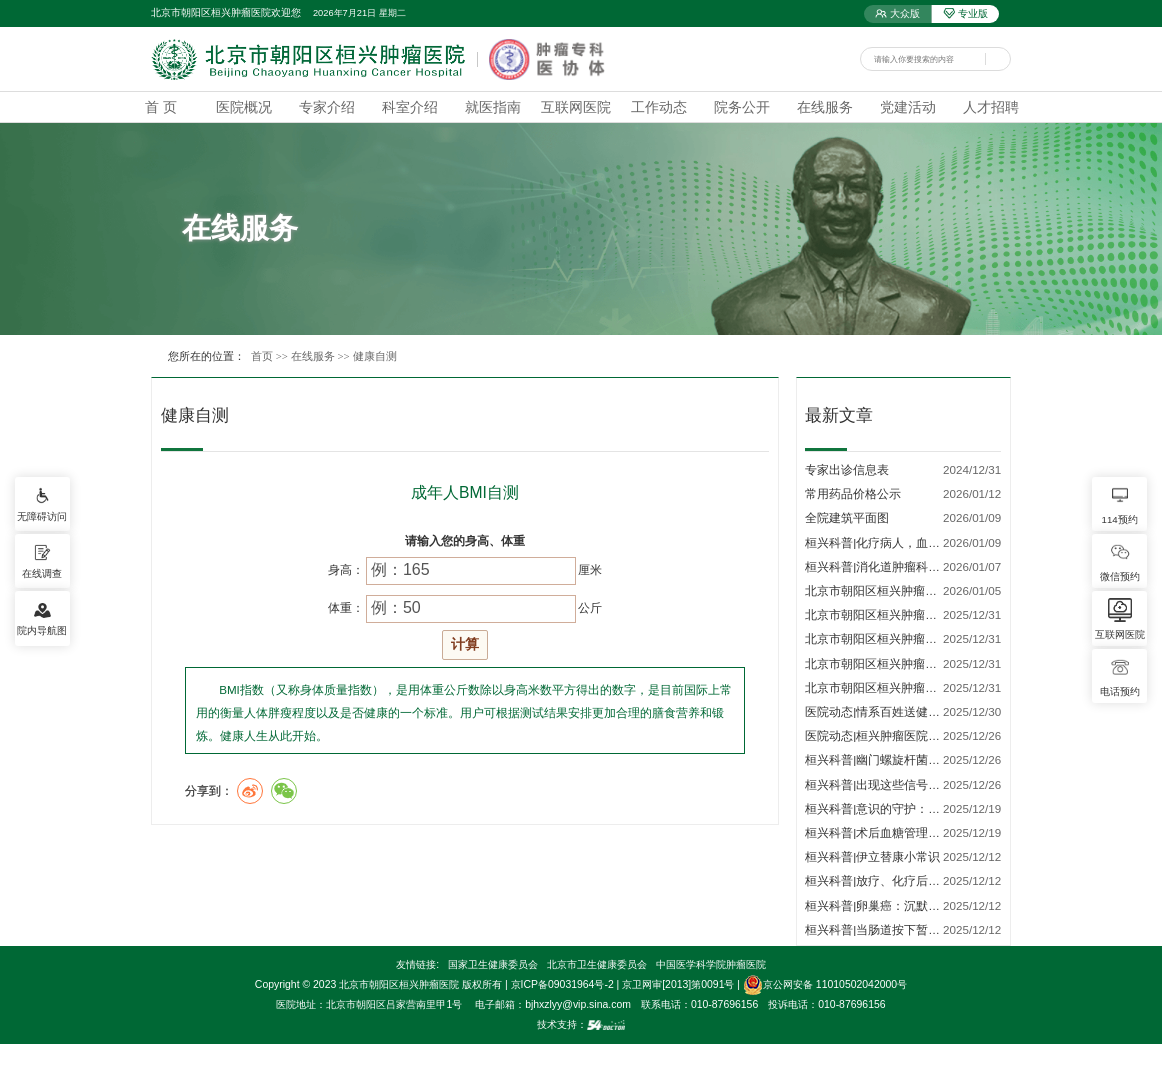 This screenshot has height=1068, width=1162. I want to click on 全院建筑平面图, so click(847, 517).